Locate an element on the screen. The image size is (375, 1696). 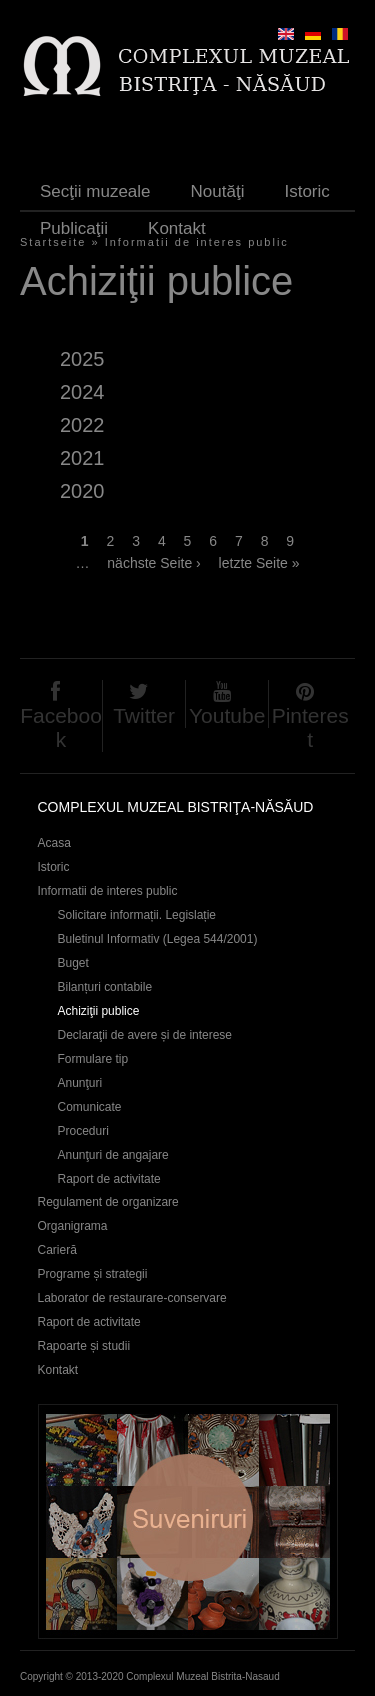
2025 is located at coordinates (82, 359).